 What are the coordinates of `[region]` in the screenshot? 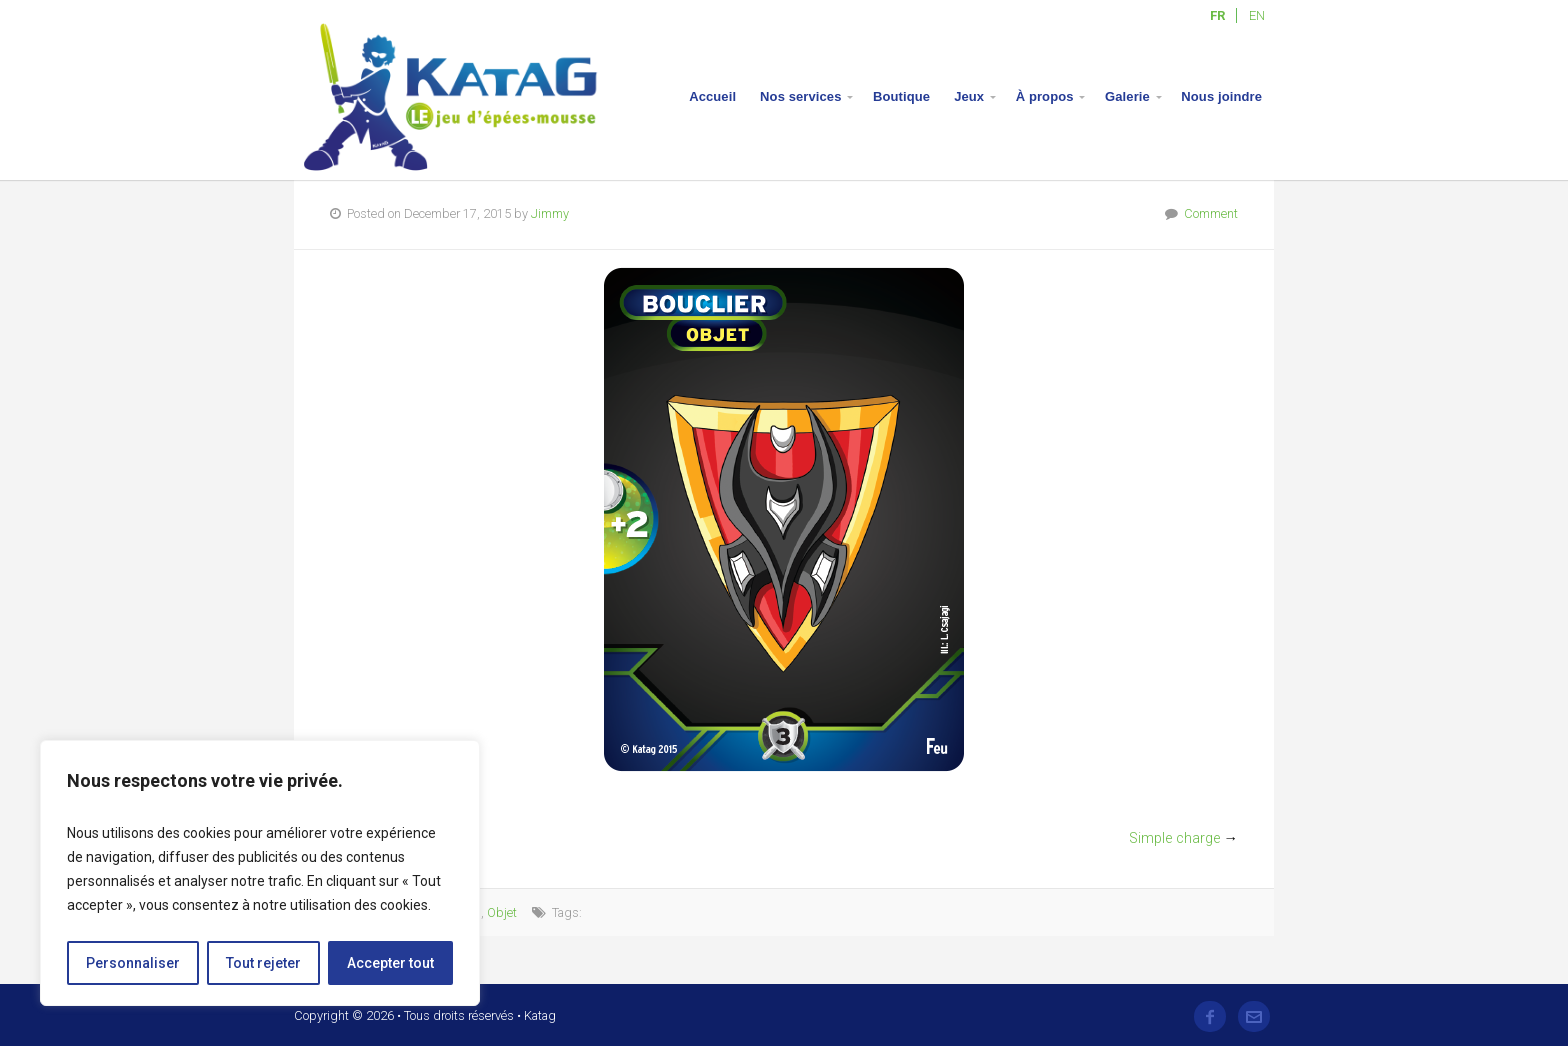 It's located at (260, 873).